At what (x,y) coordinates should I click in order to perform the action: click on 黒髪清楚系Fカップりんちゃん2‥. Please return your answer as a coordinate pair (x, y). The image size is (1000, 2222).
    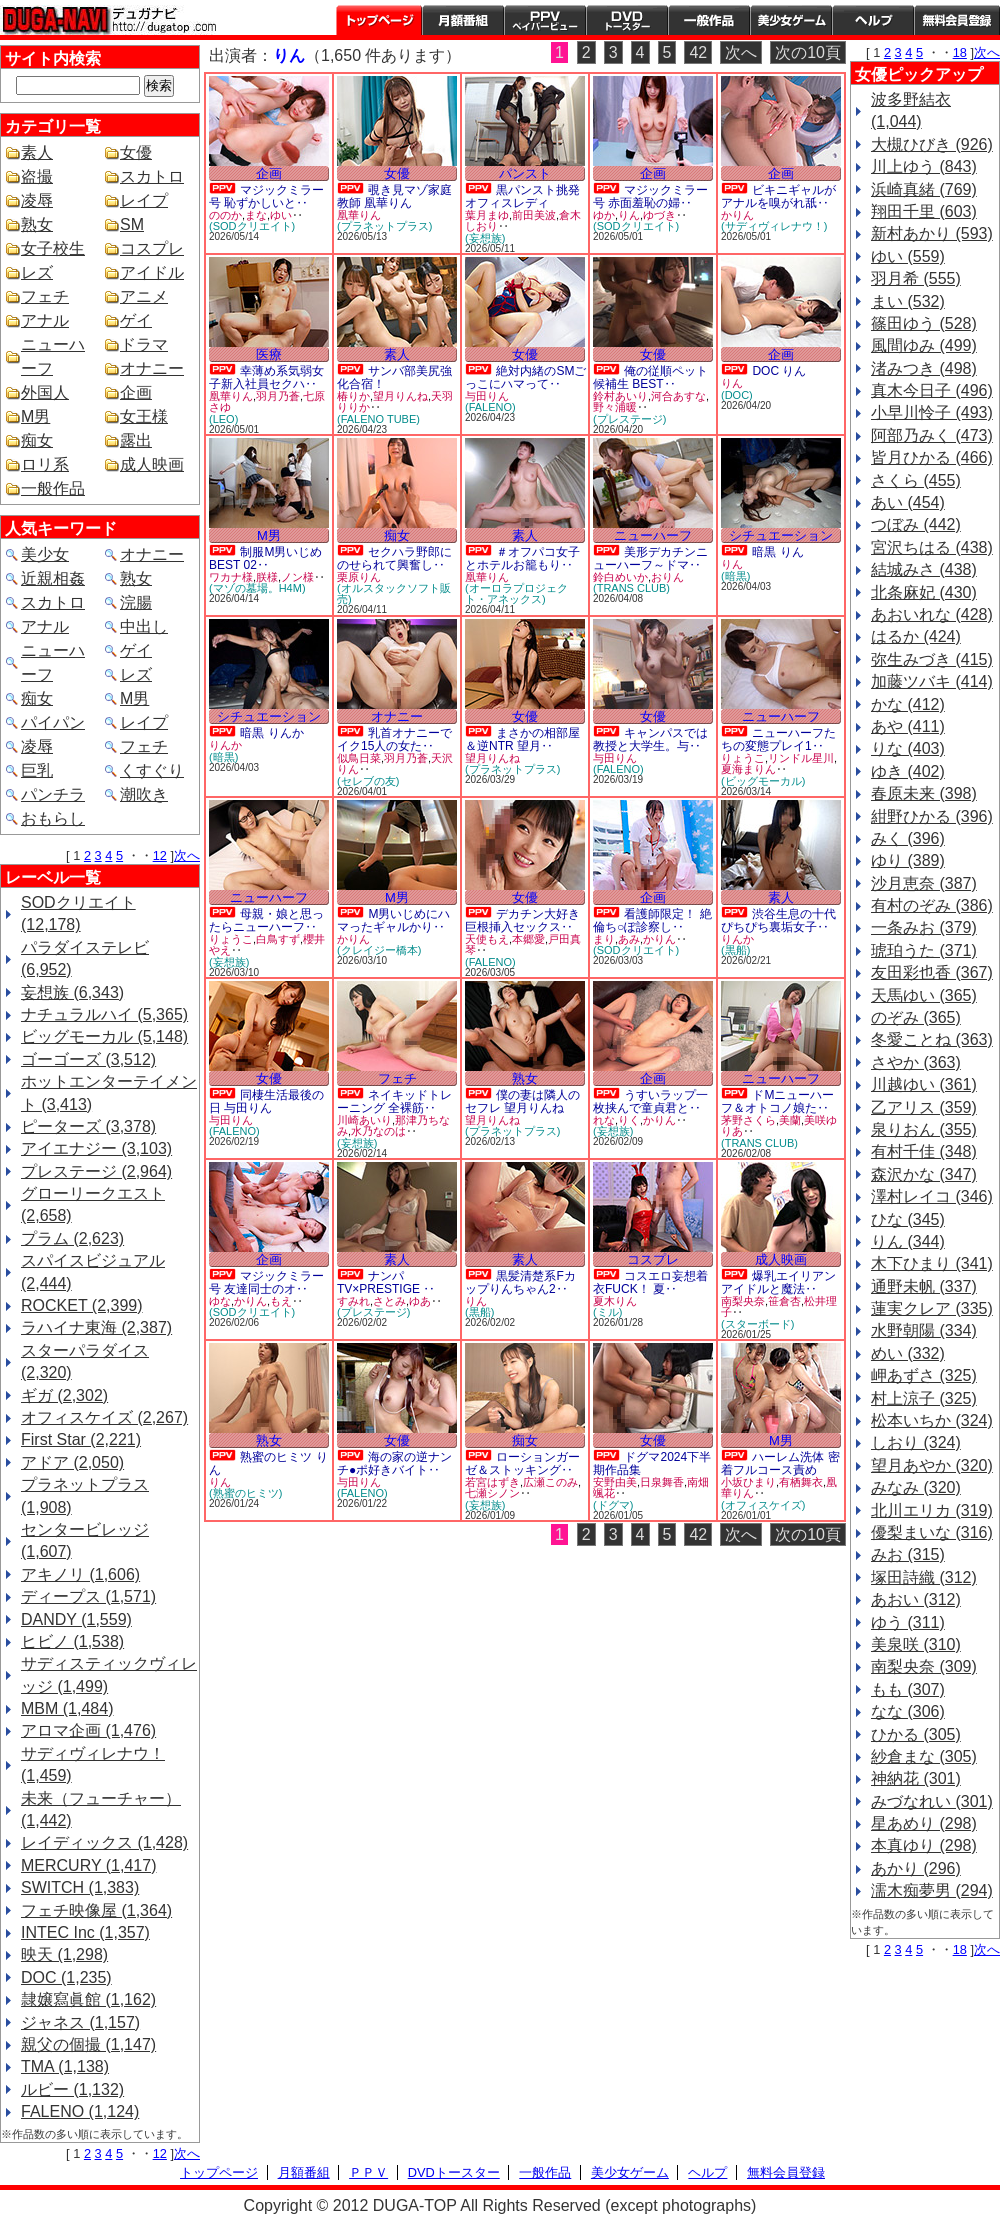
    Looking at the image, I should click on (520, 1282).